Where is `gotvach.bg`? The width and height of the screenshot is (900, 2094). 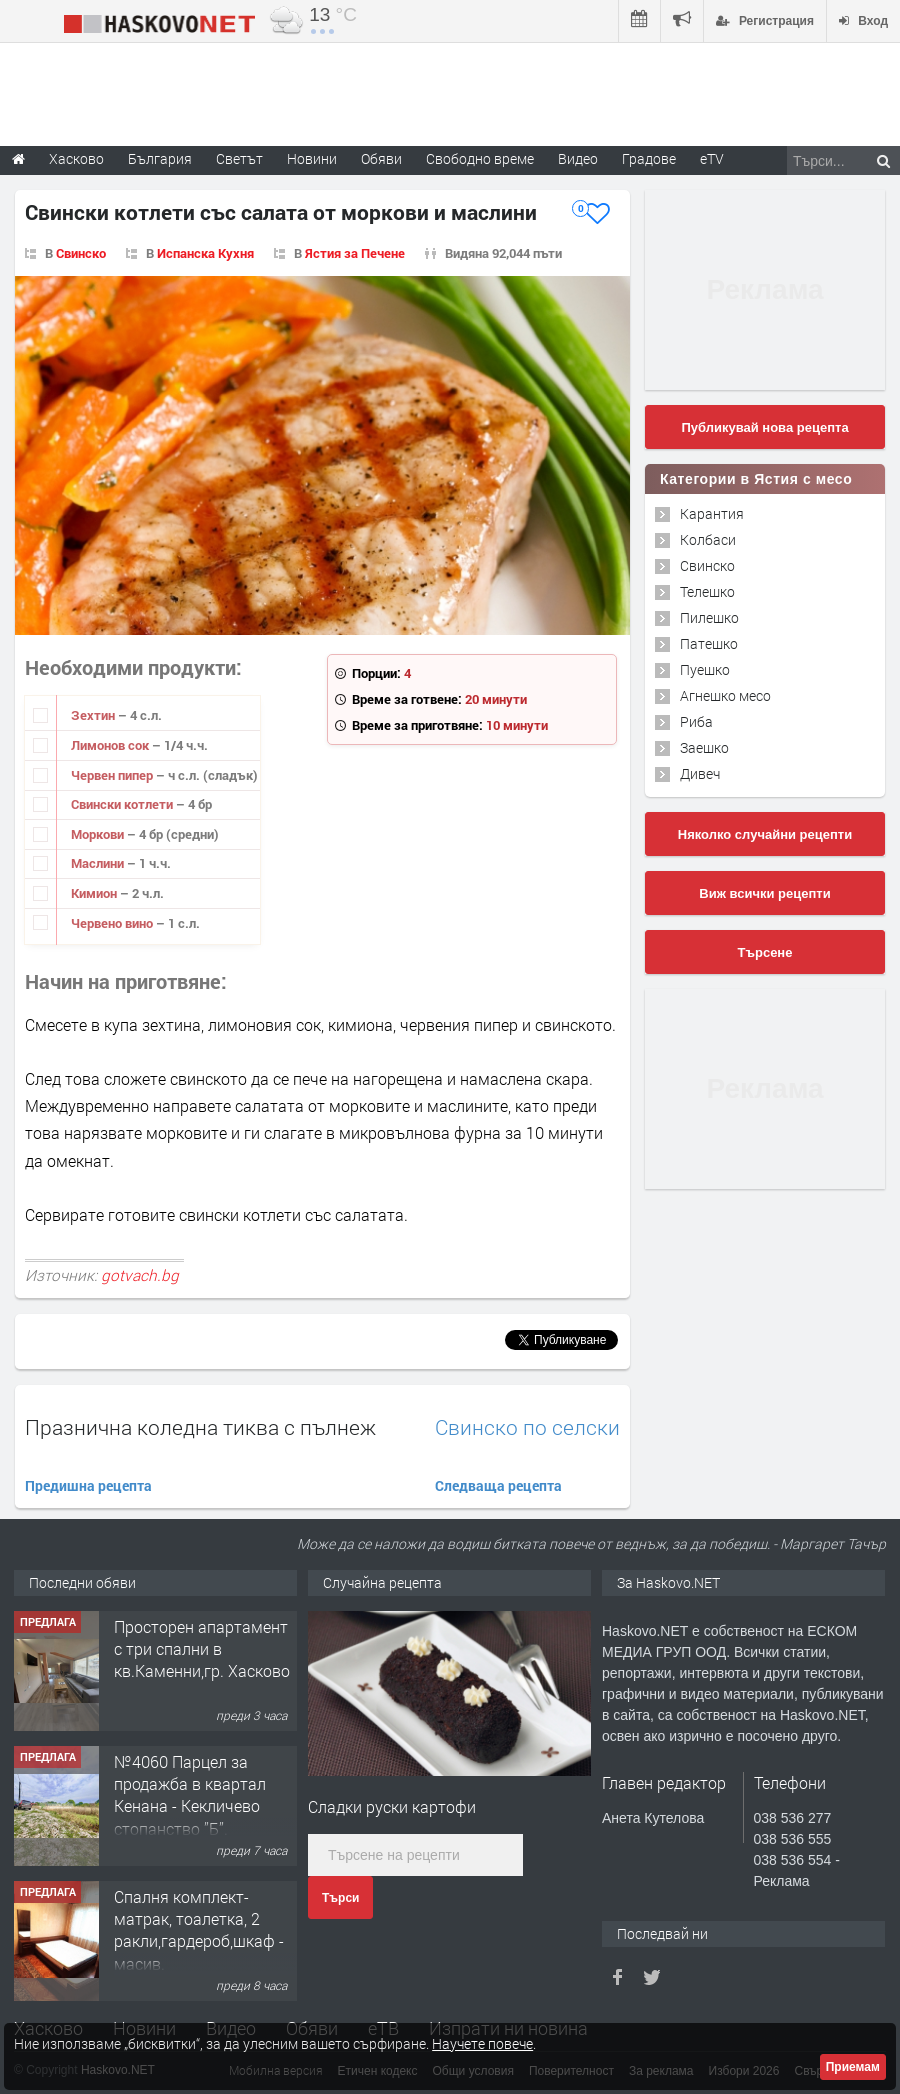 gotvach.bg is located at coordinates (140, 1275).